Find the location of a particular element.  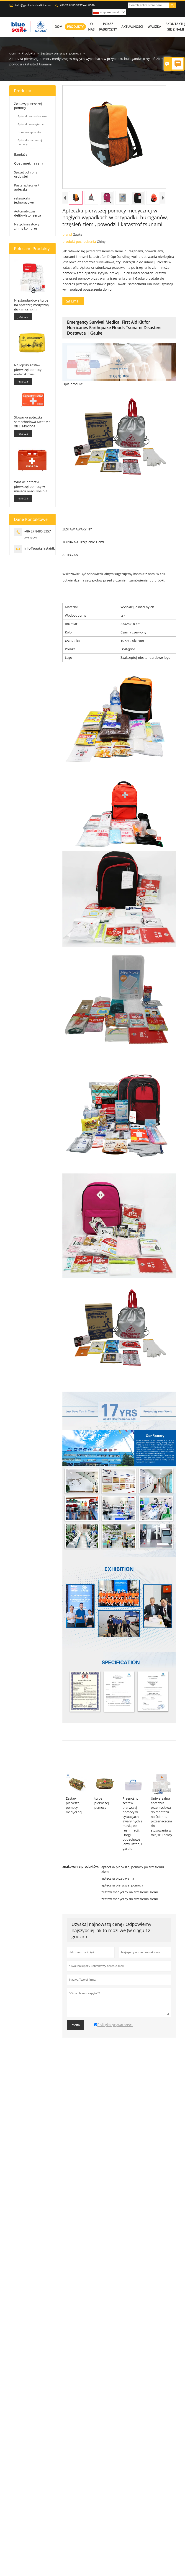

Aktualności is located at coordinates (132, 27).